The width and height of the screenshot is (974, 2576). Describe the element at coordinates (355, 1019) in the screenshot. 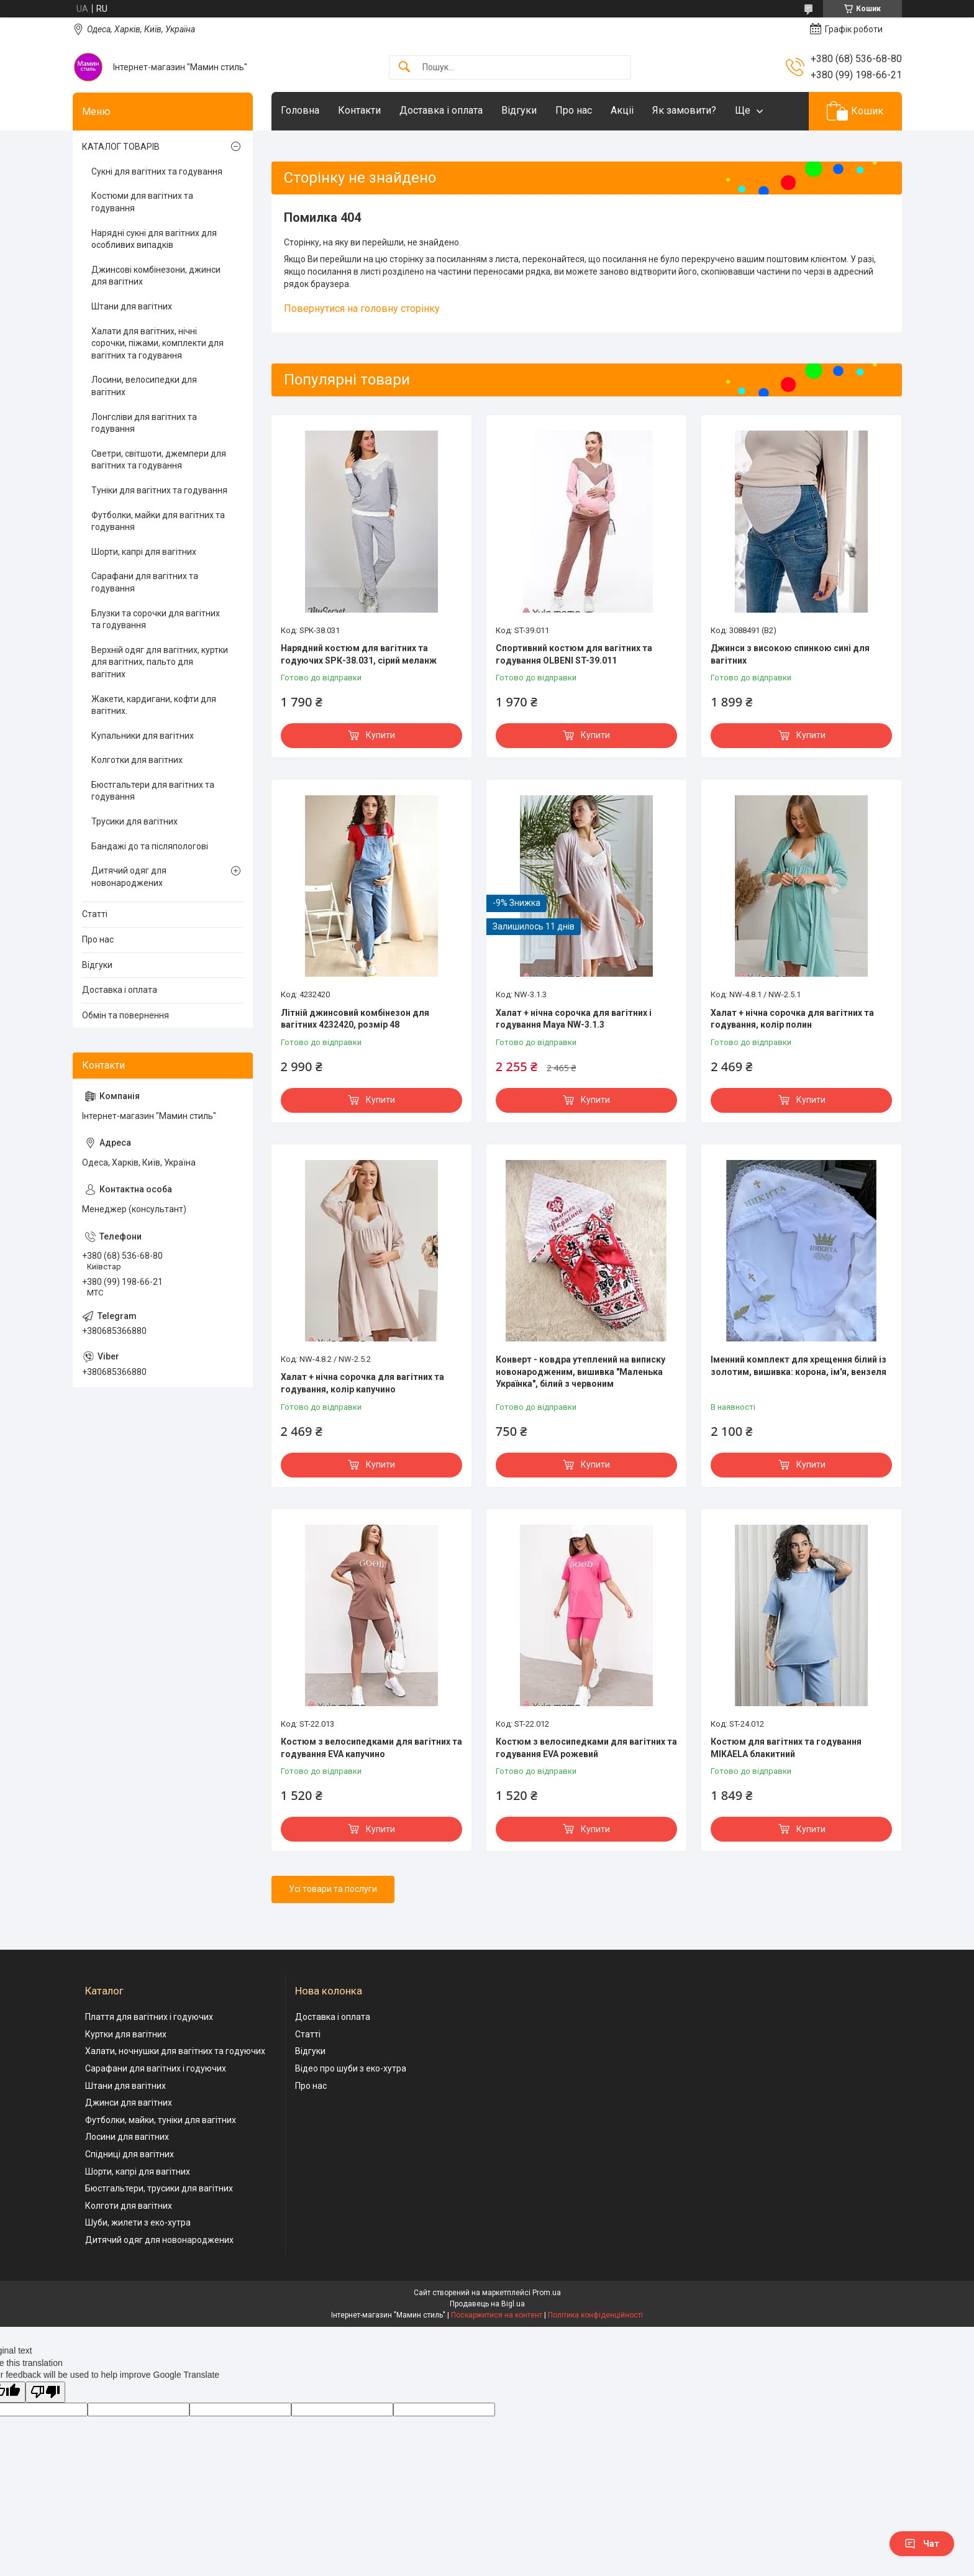

I see `Літній джинсовий комбінезон для вагітних 4232420, розмір 48` at that location.